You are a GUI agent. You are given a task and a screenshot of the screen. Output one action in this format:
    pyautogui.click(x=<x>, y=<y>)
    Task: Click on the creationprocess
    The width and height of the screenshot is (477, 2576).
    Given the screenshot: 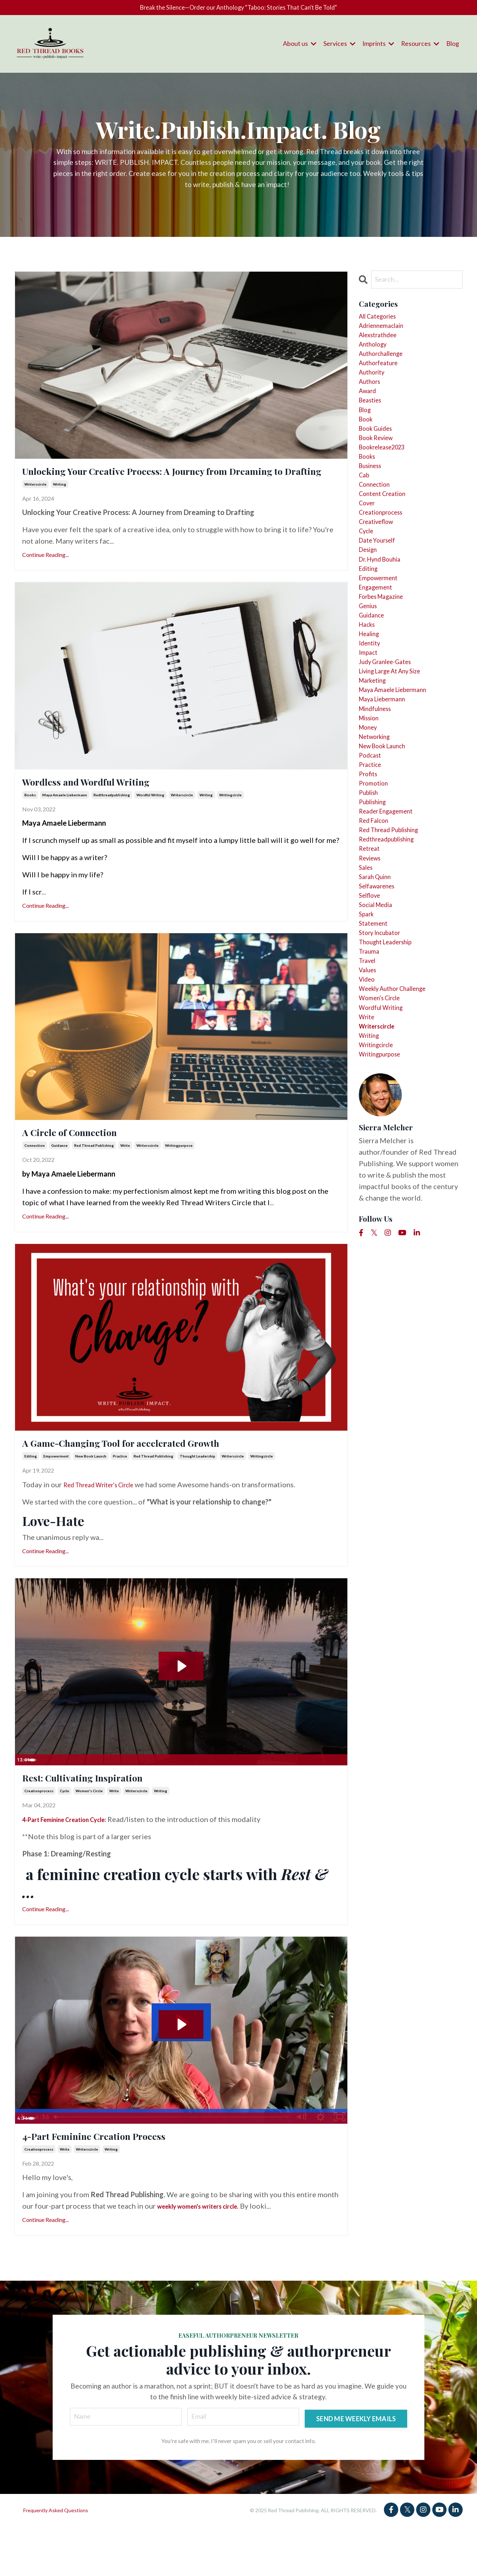 What is the action you would take?
    pyautogui.click(x=38, y=1832)
    